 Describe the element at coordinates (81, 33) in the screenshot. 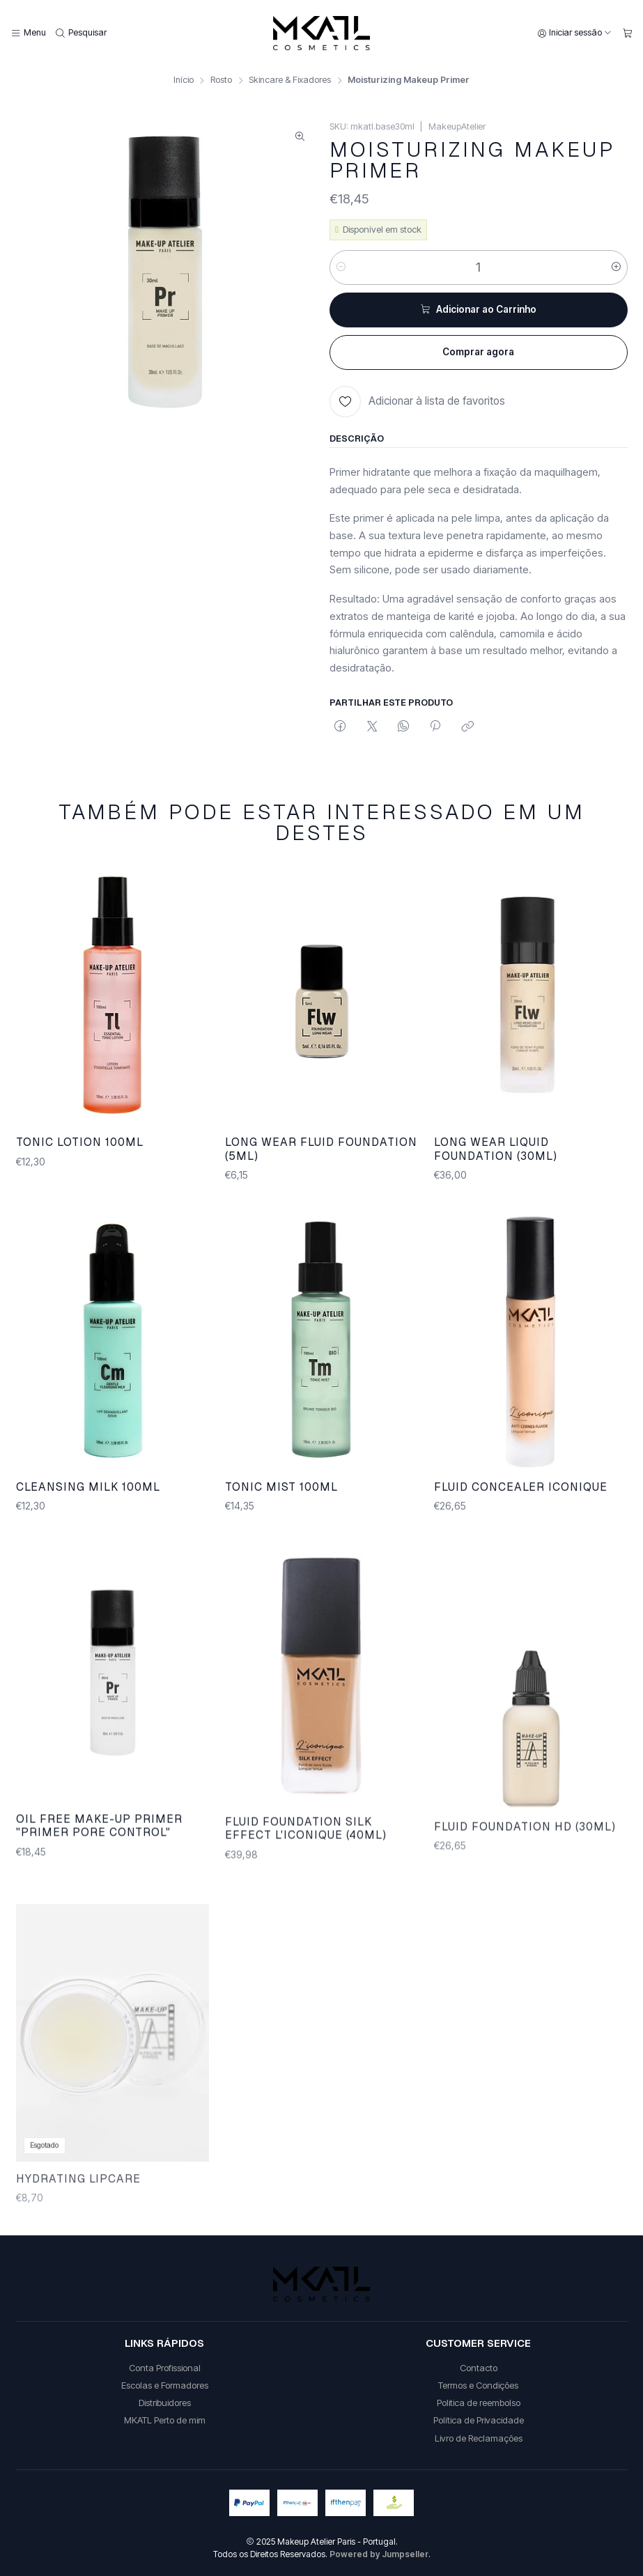

I see `[Pesquisar]` at that location.